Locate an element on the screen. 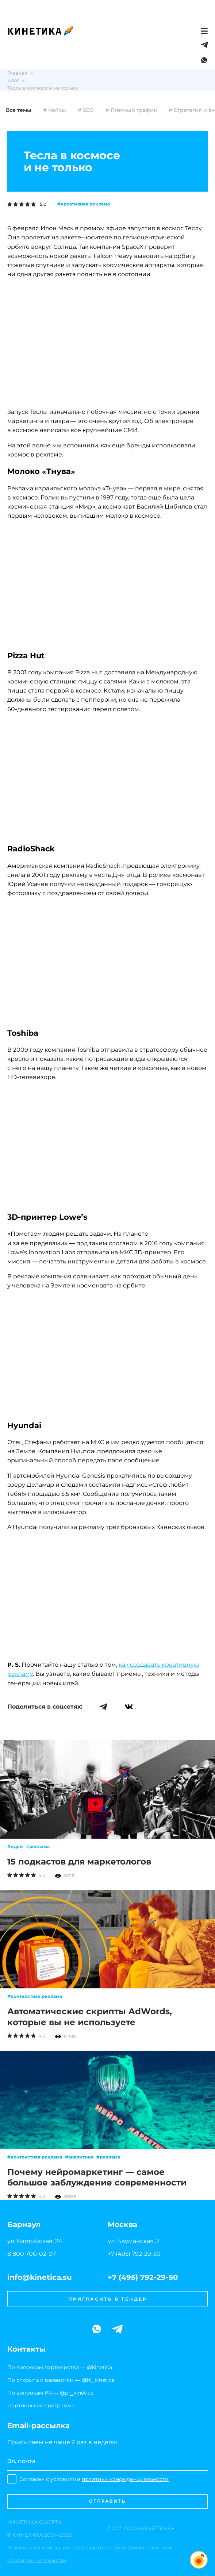 The image size is (215, 2576). ОФЕРТА is located at coordinates (34, 2522).